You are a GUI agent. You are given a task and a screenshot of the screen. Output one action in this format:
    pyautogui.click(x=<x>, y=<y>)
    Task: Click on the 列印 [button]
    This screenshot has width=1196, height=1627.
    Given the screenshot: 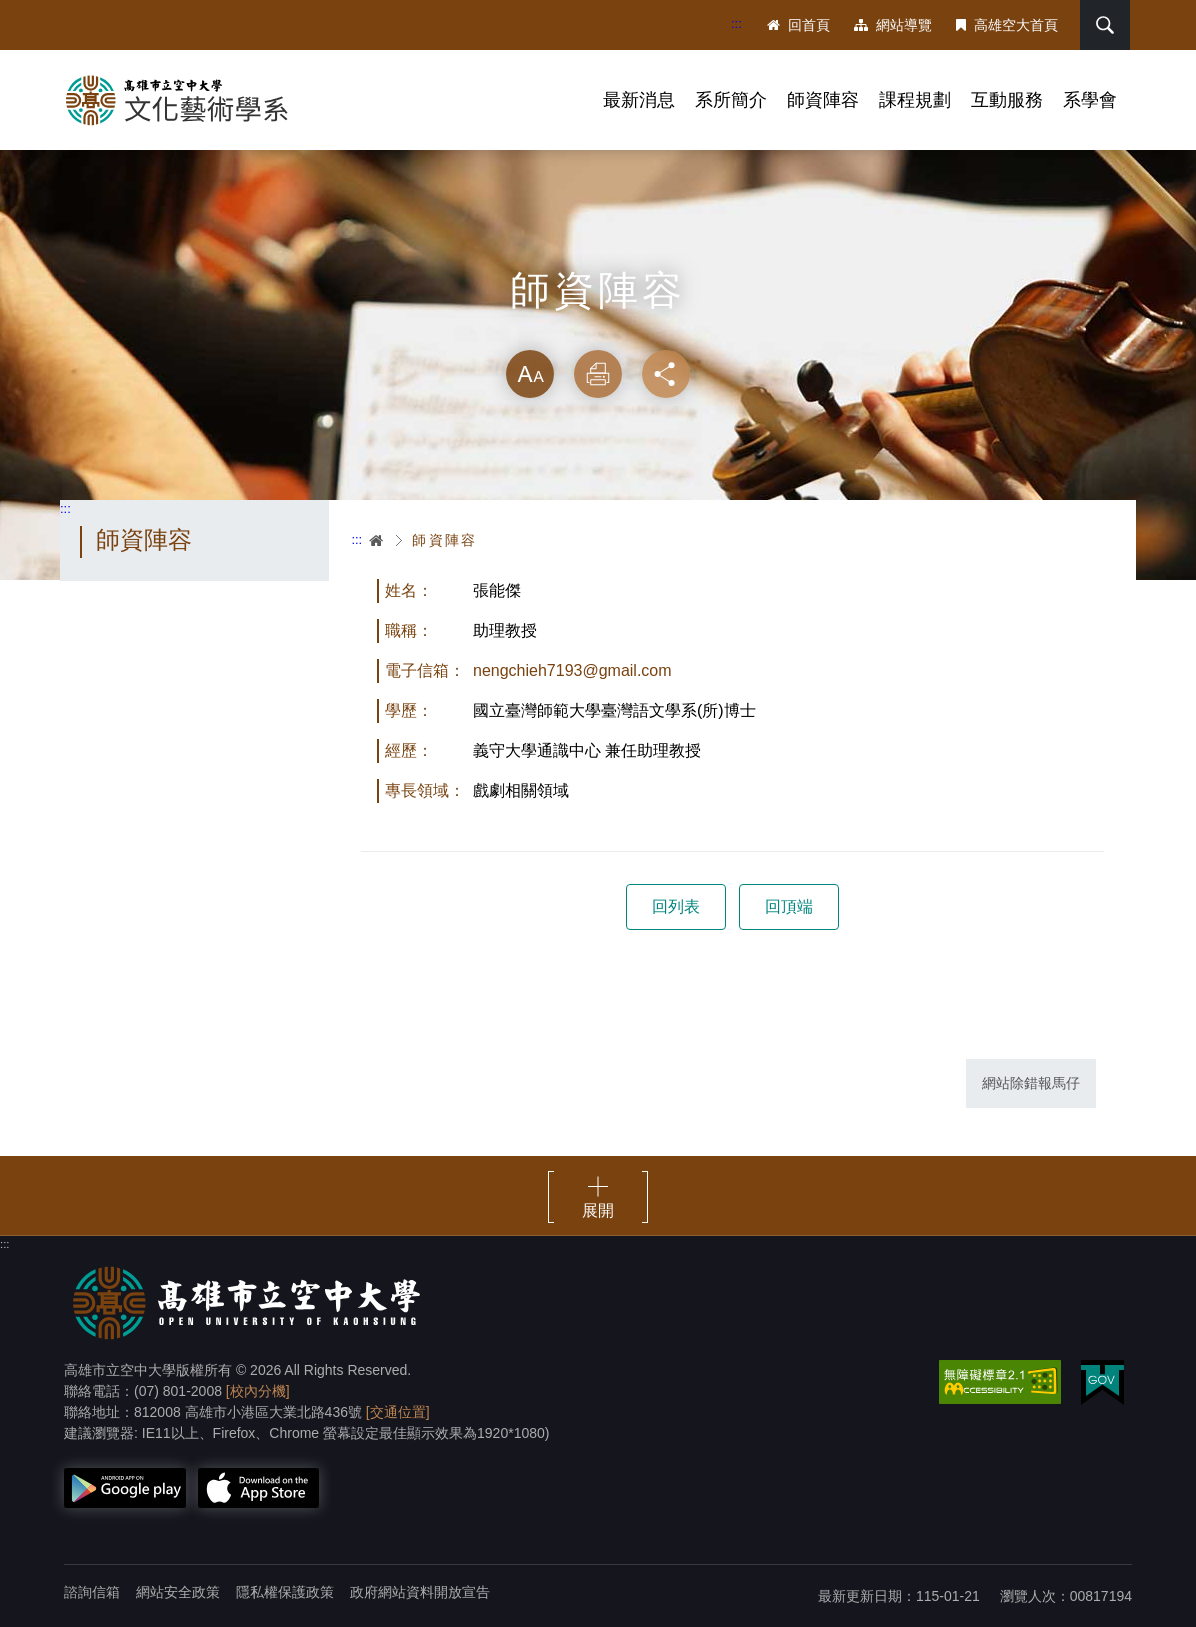 What is the action you would take?
    pyautogui.click(x=598, y=374)
    